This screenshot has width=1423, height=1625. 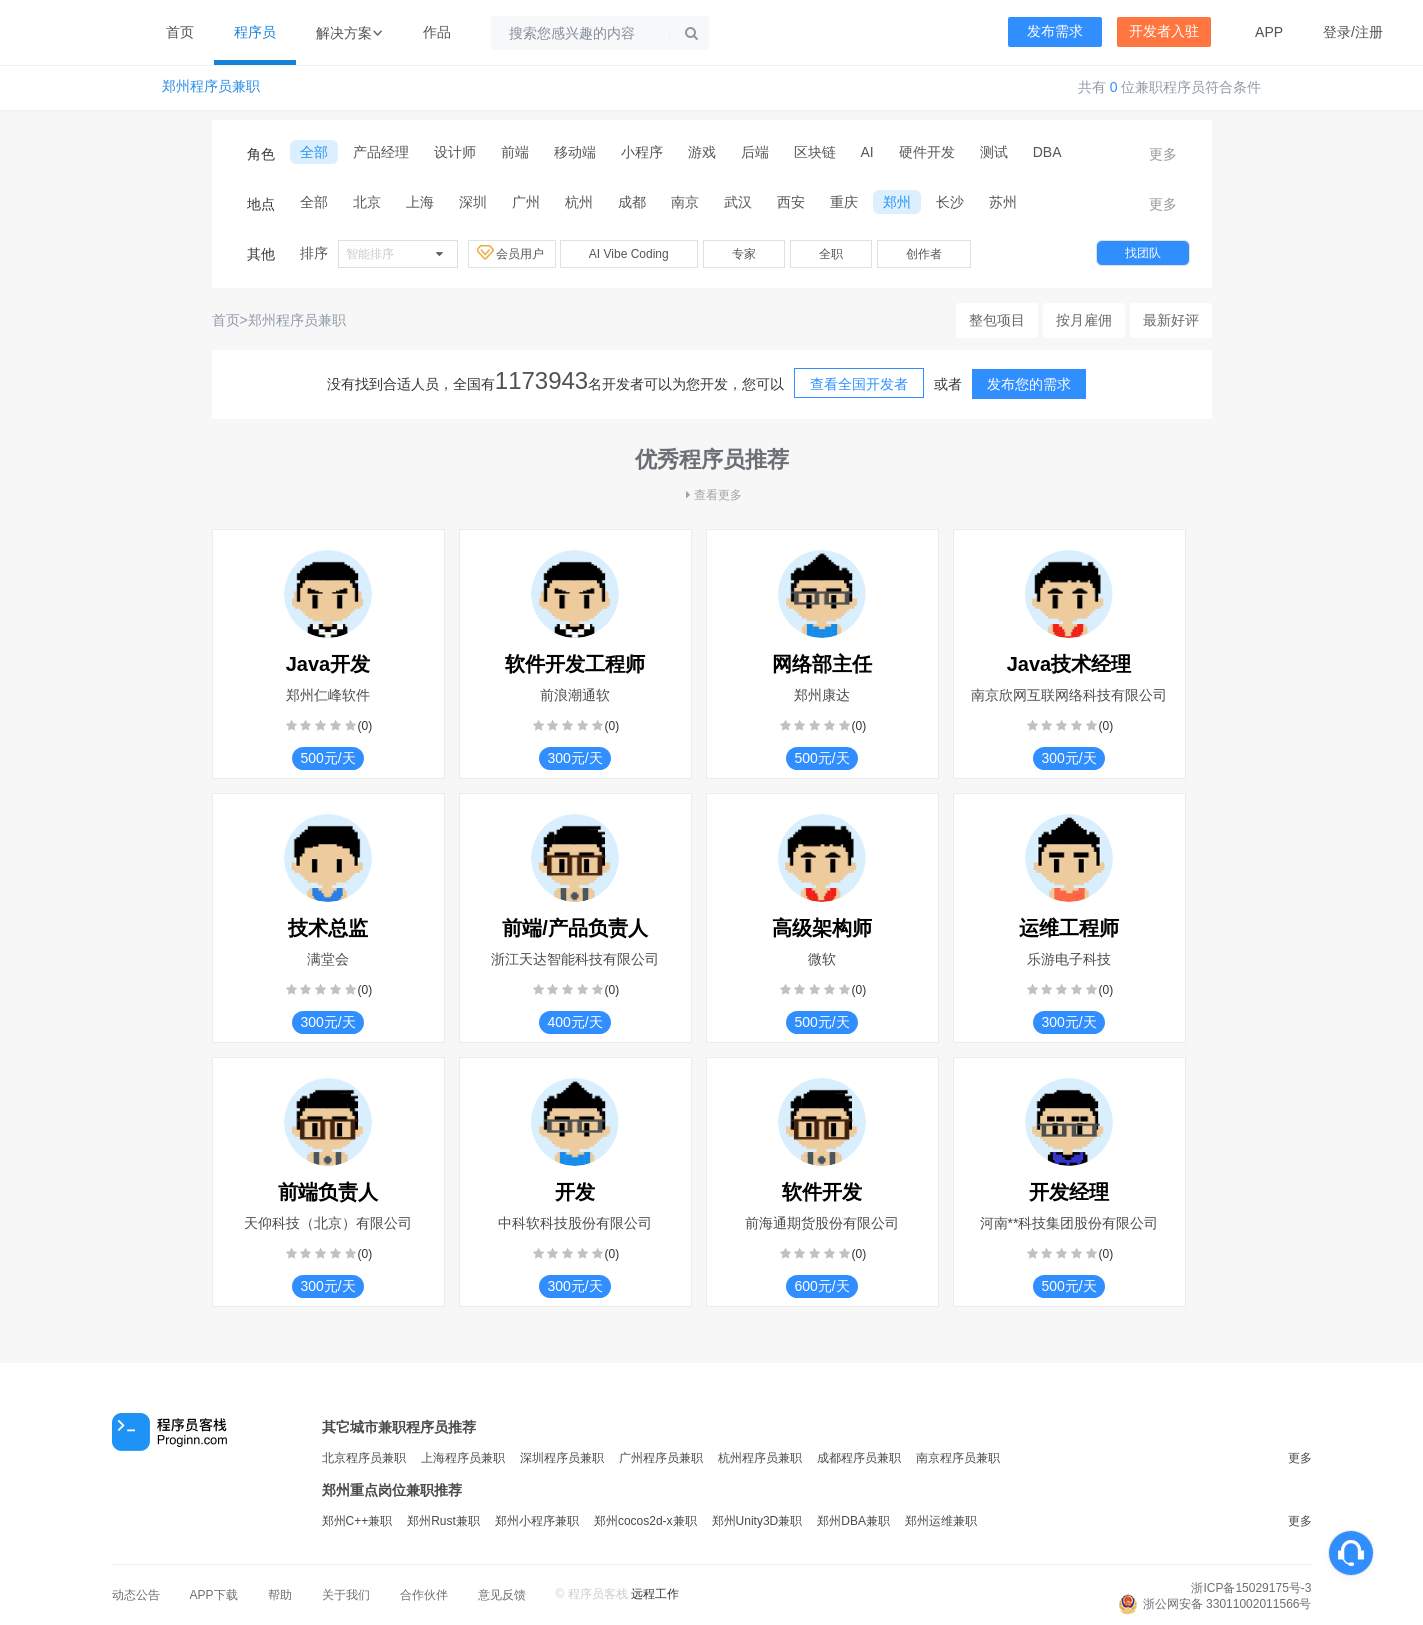 I want to click on 杭州程序员兼职, so click(x=760, y=1458).